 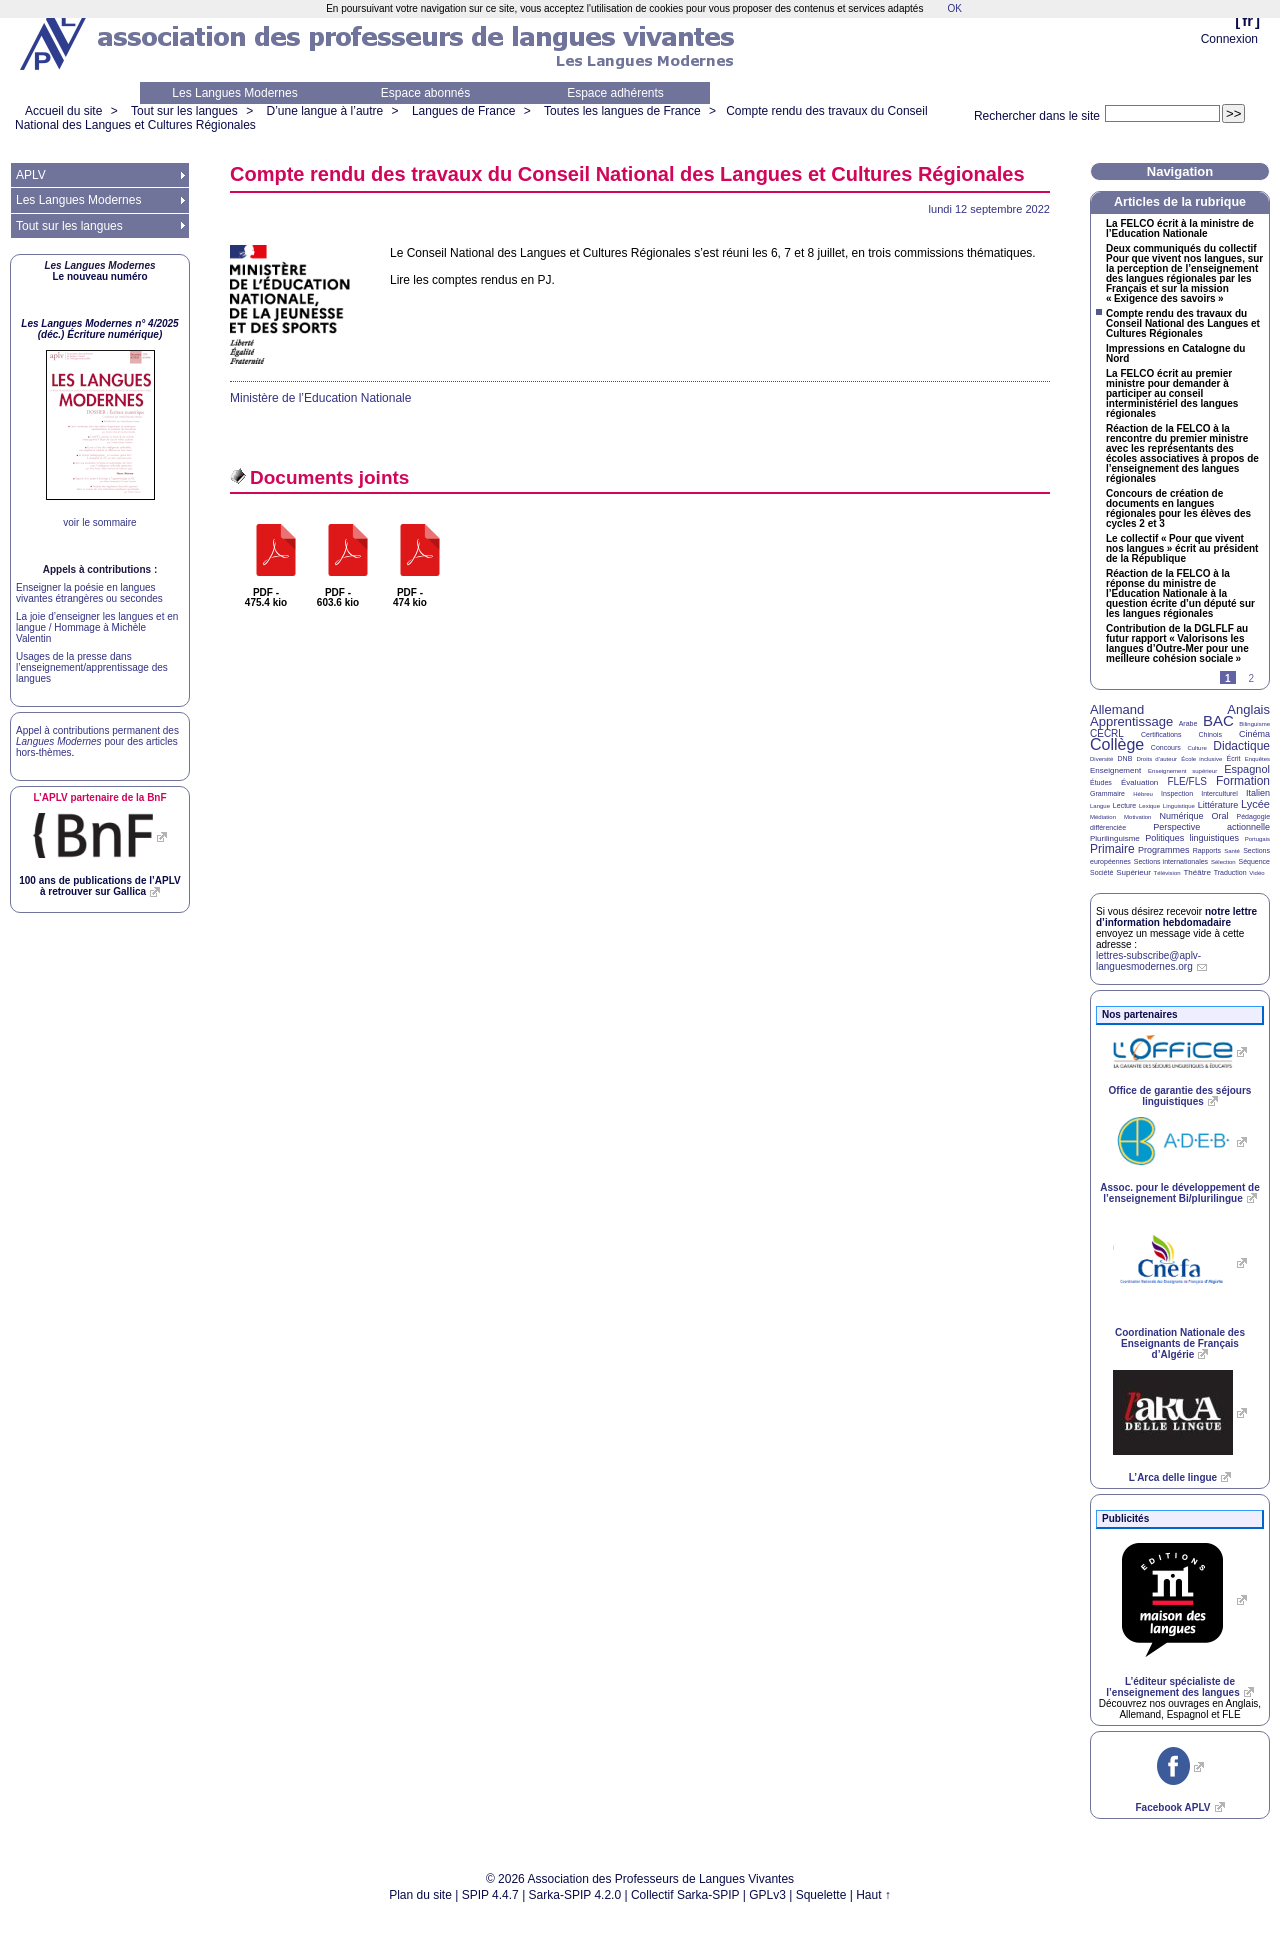 What do you see at coordinates (1230, 872) in the screenshot?
I see `Traduction` at bounding box center [1230, 872].